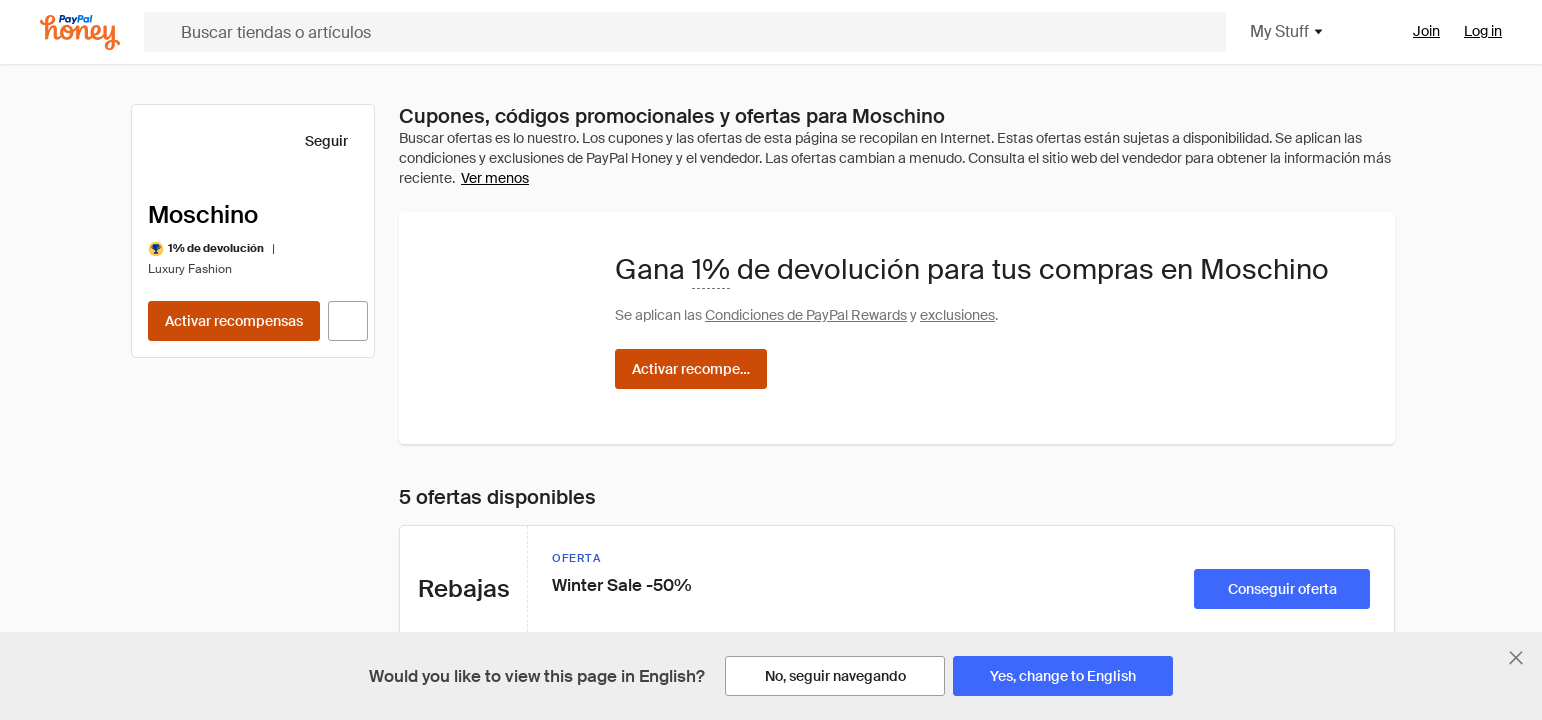 This screenshot has height=720, width=1542. I want to click on Patents, so click(642, 470).